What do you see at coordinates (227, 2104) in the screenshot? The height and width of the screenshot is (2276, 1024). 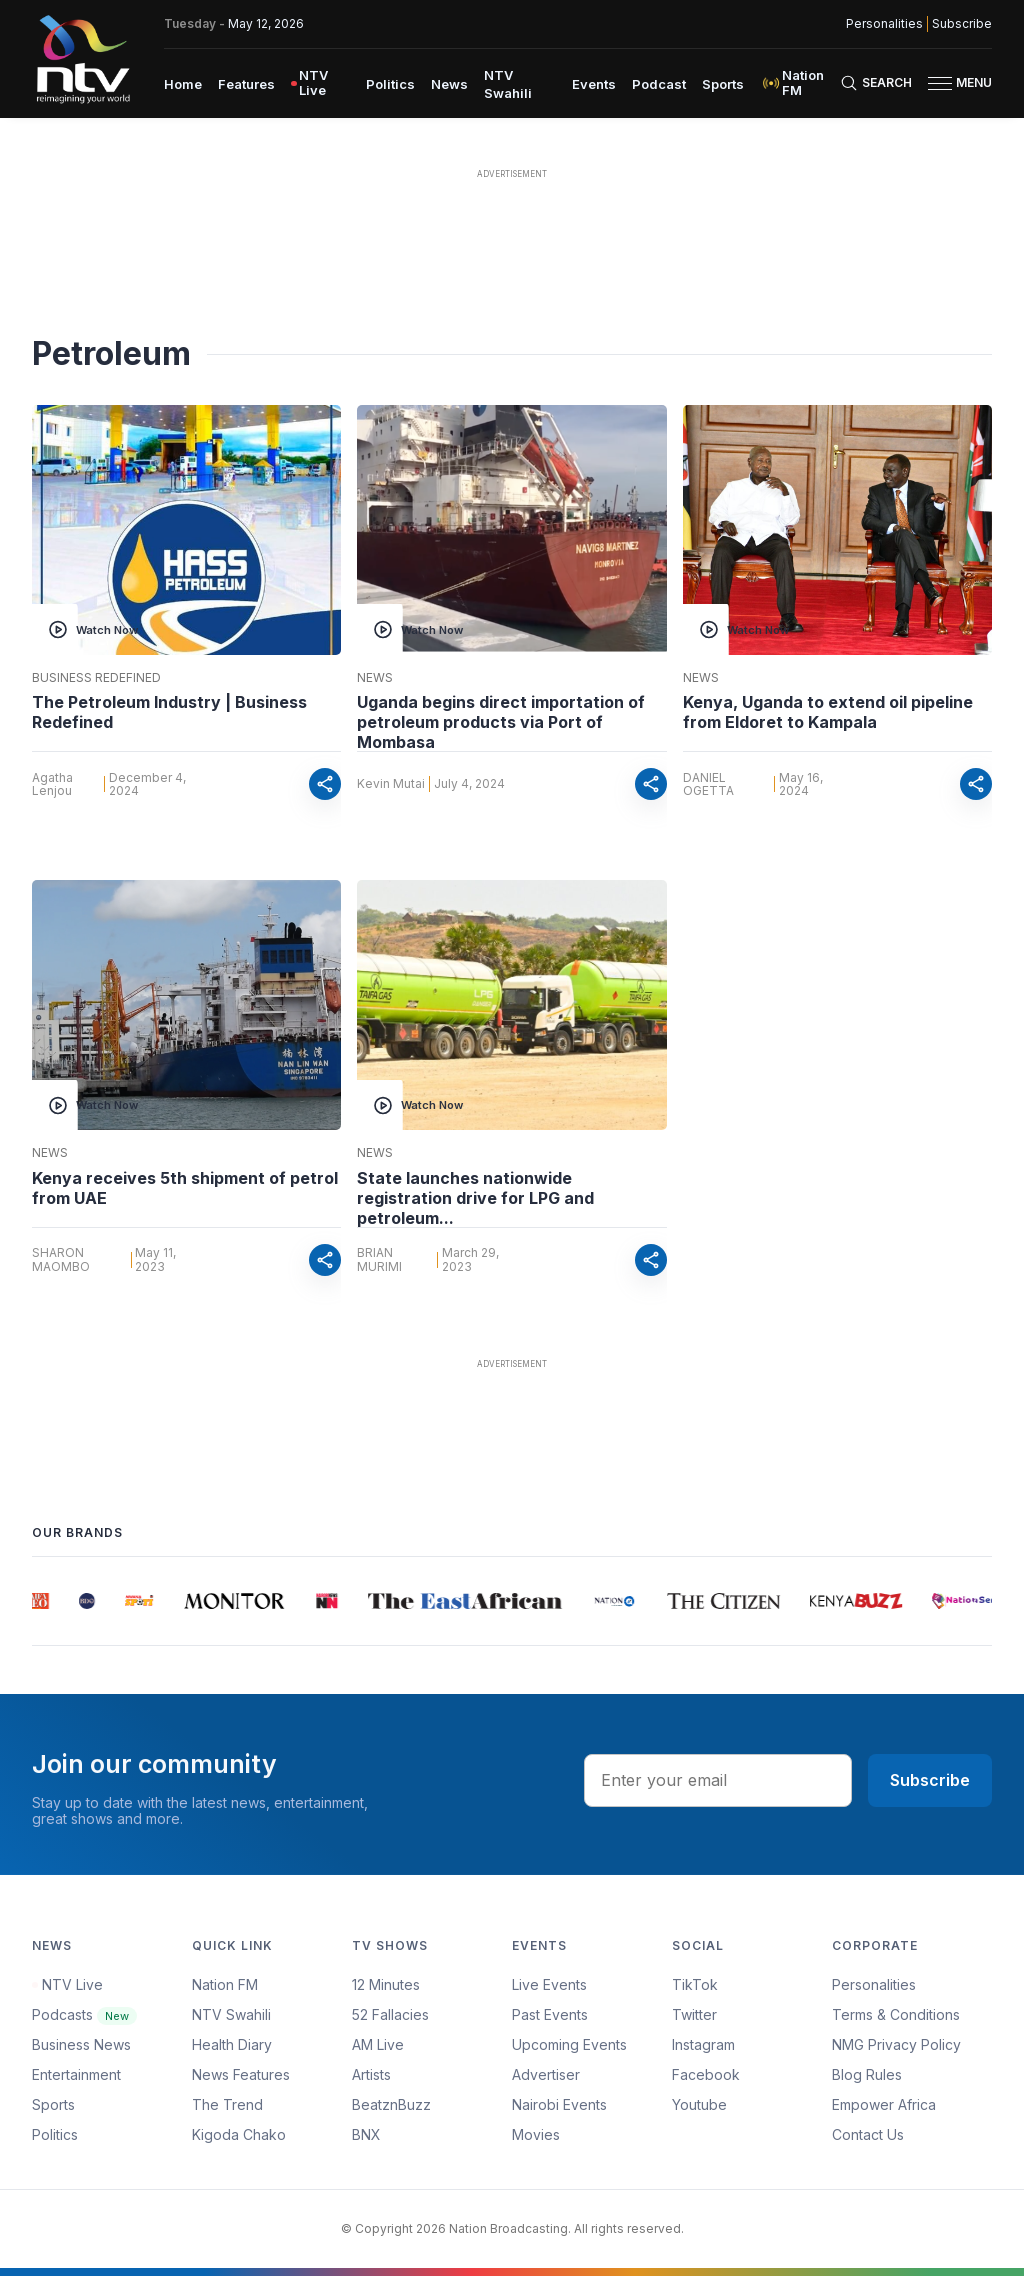 I see `The Trend` at bounding box center [227, 2104].